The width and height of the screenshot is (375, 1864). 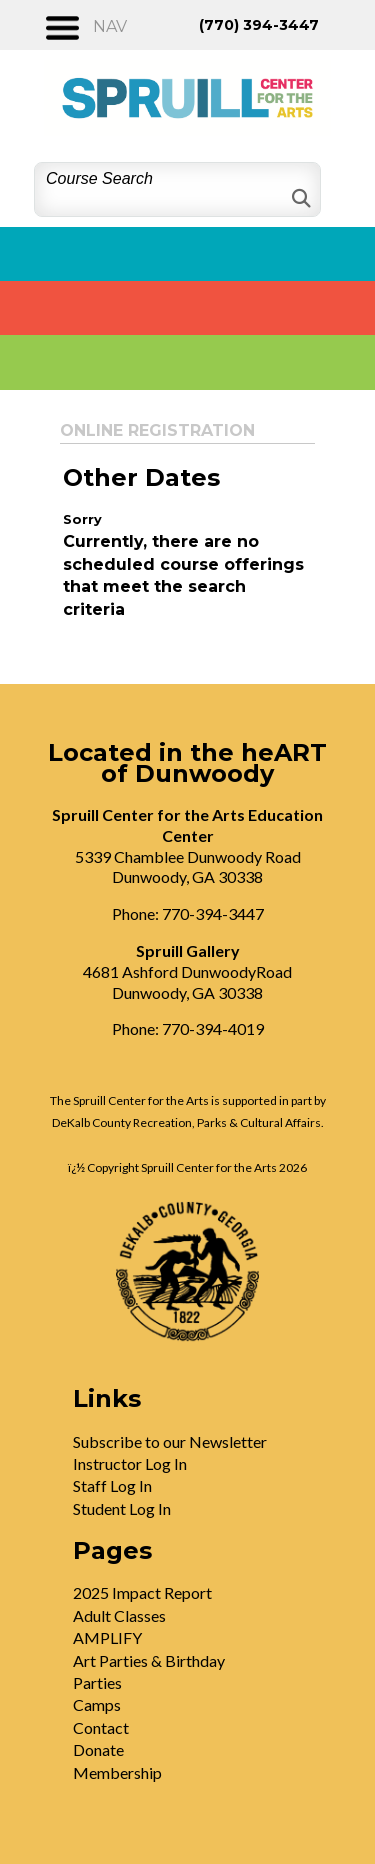 What do you see at coordinates (130, 1463) in the screenshot?
I see `Instructor Log In` at bounding box center [130, 1463].